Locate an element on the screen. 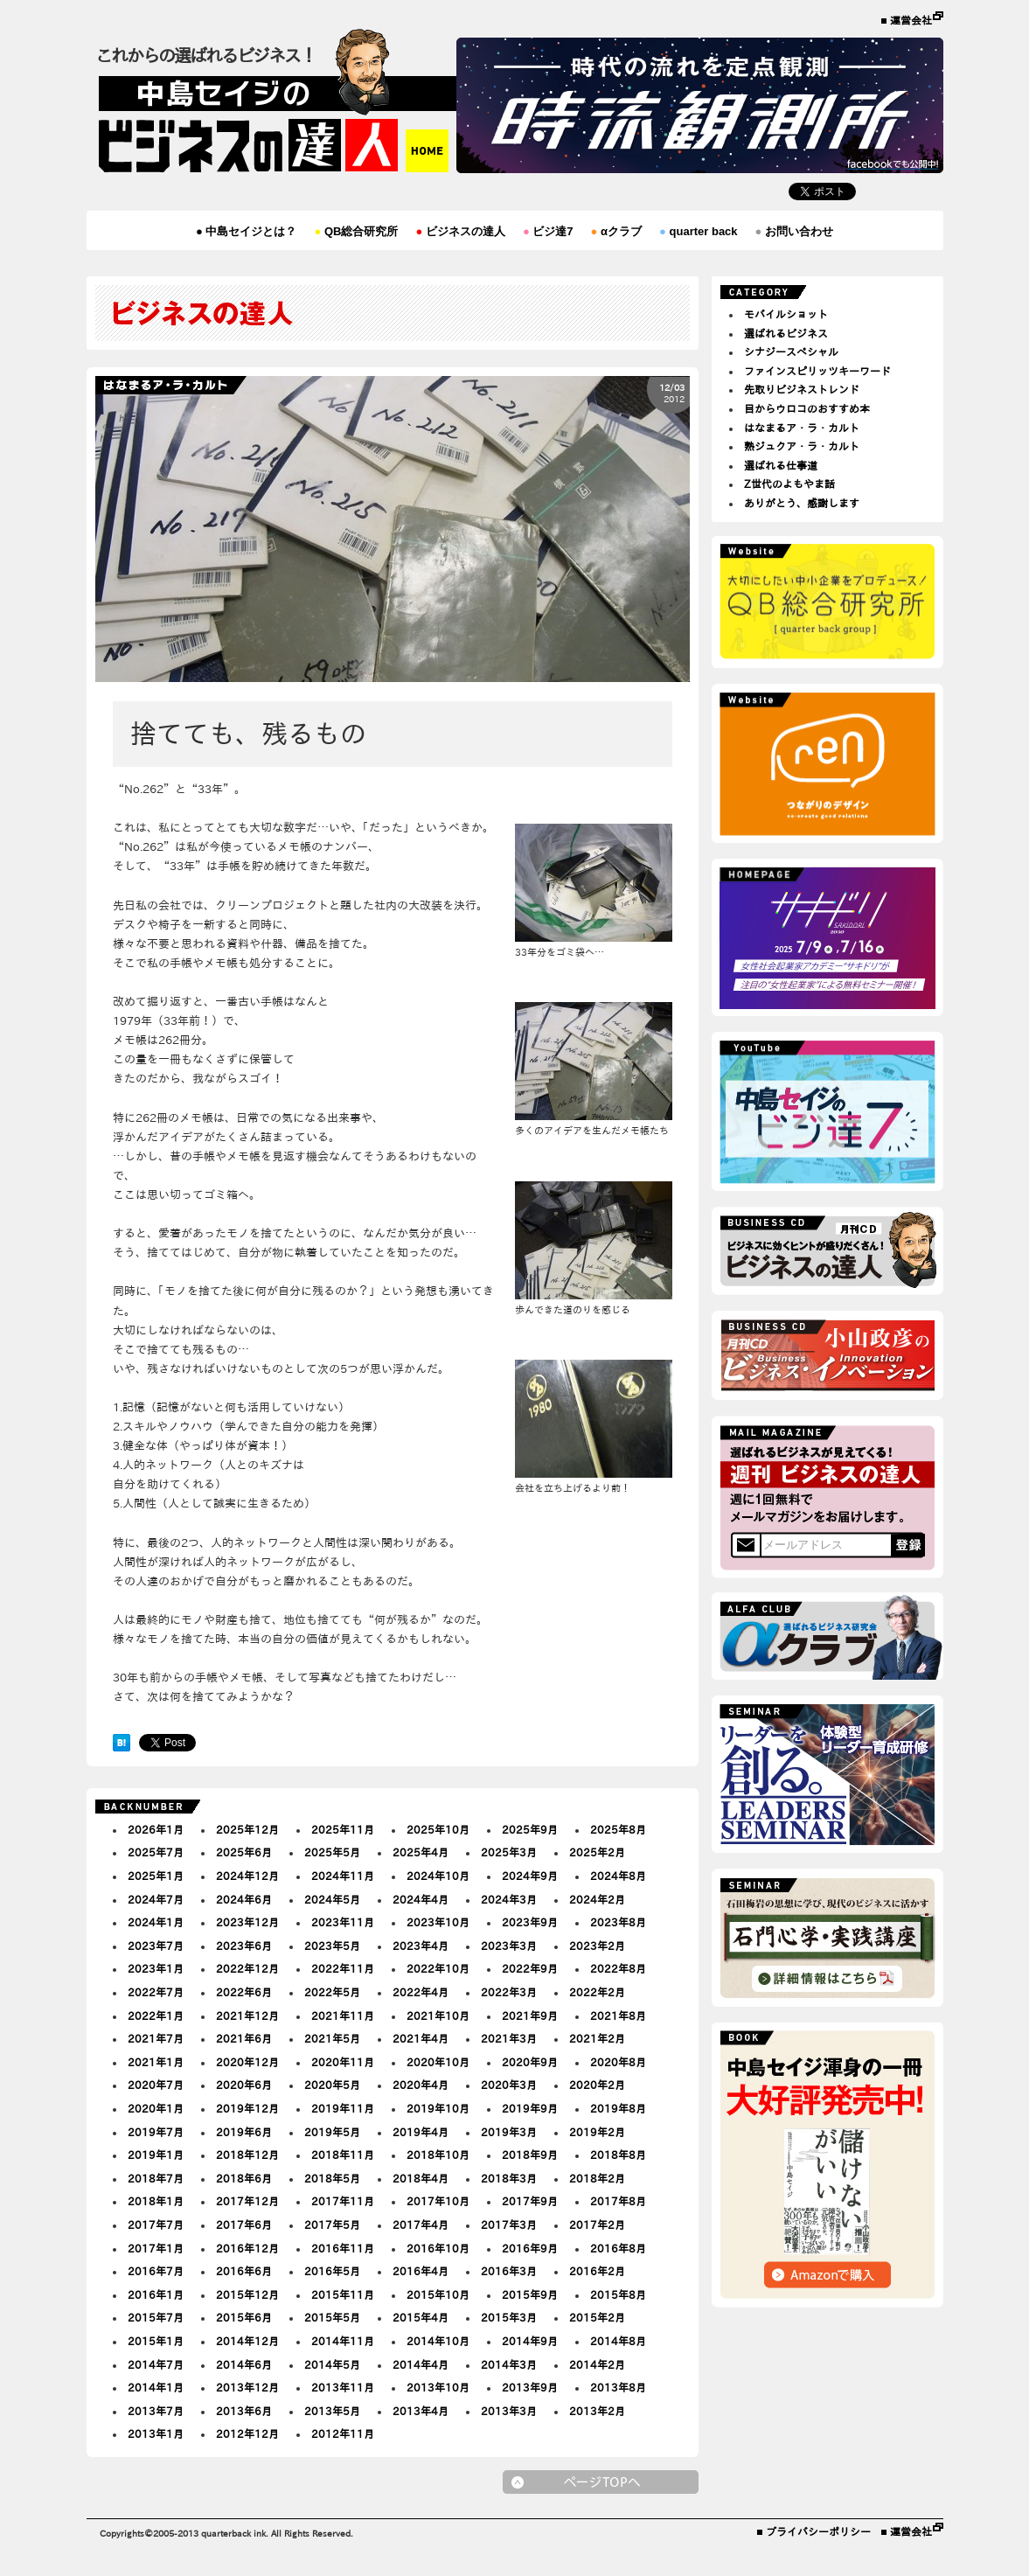 This screenshot has height=2576, width=1029. 2022年7月 is located at coordinates (156, 1992).